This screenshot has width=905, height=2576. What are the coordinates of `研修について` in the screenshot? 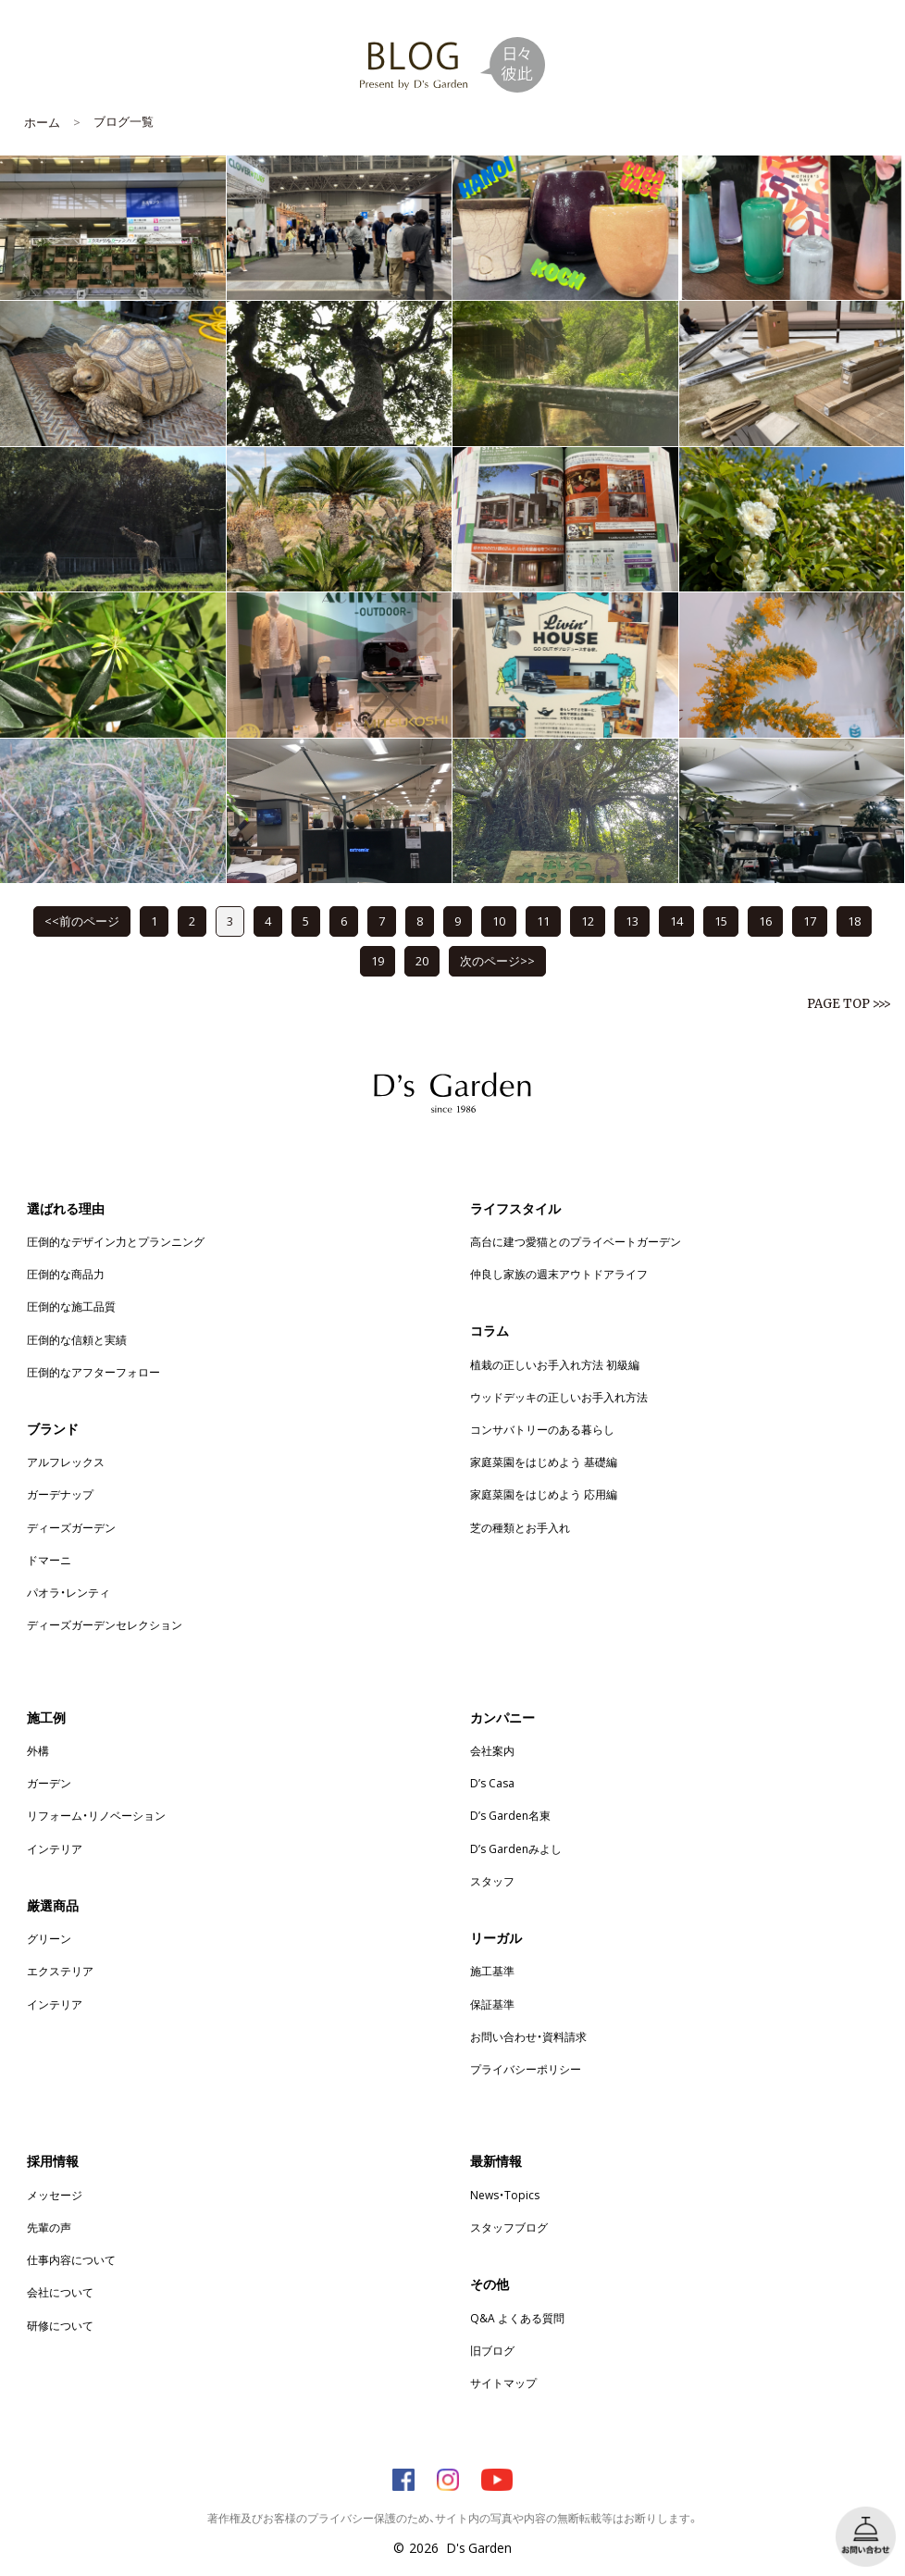 It's located at (60, 2325).